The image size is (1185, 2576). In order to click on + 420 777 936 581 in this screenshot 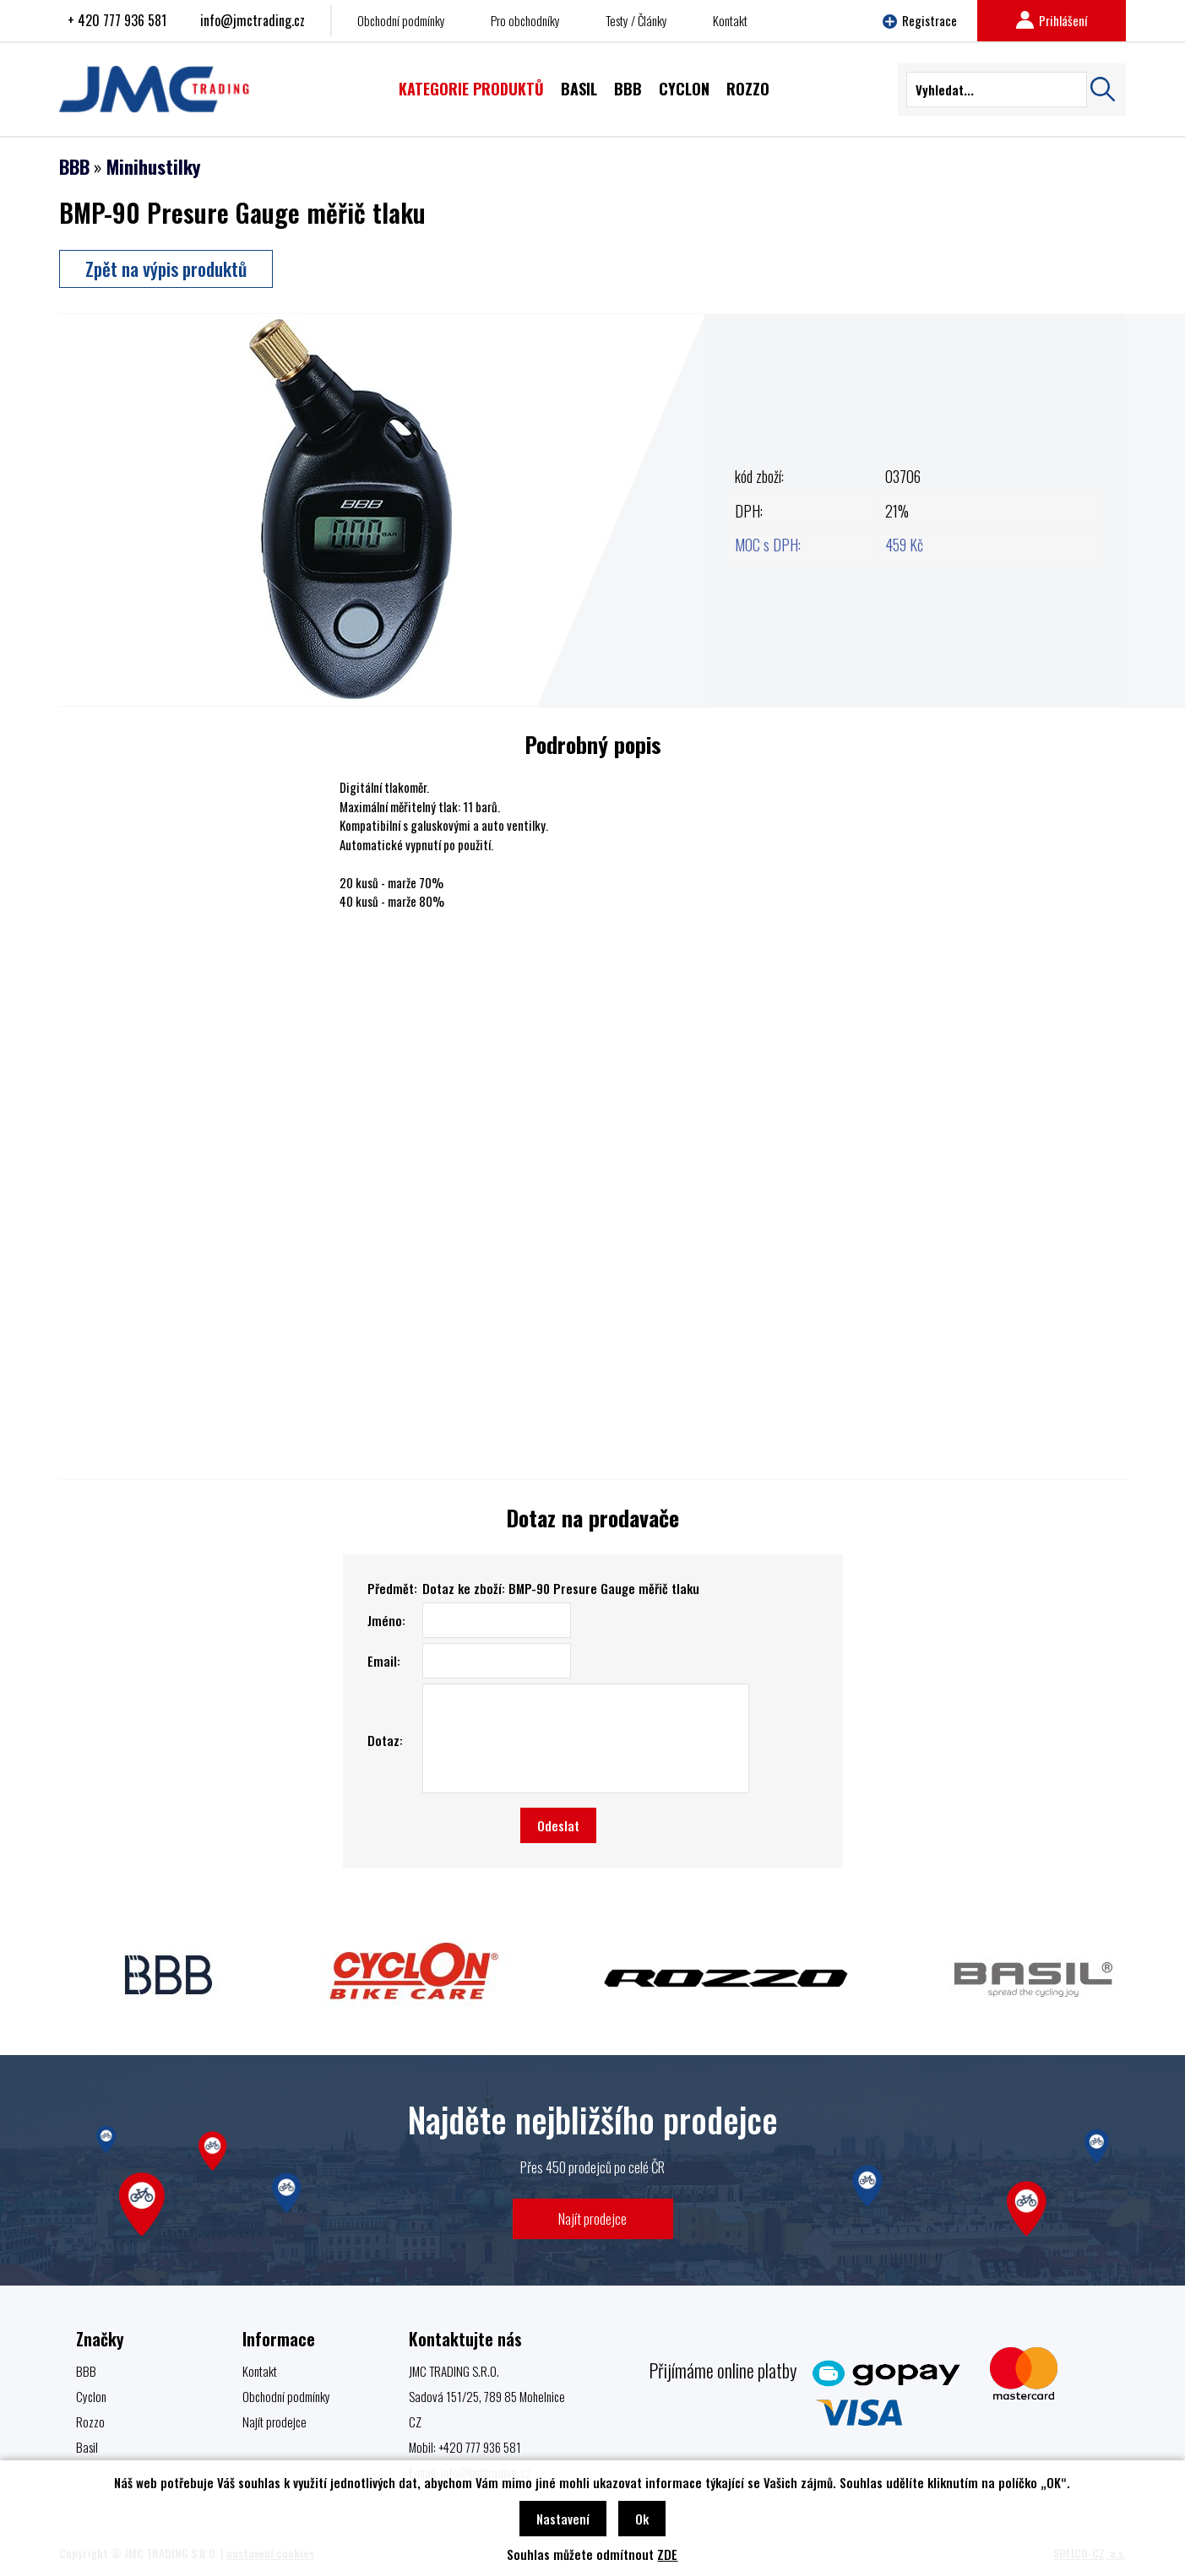, I will do `click(117, 20)`.